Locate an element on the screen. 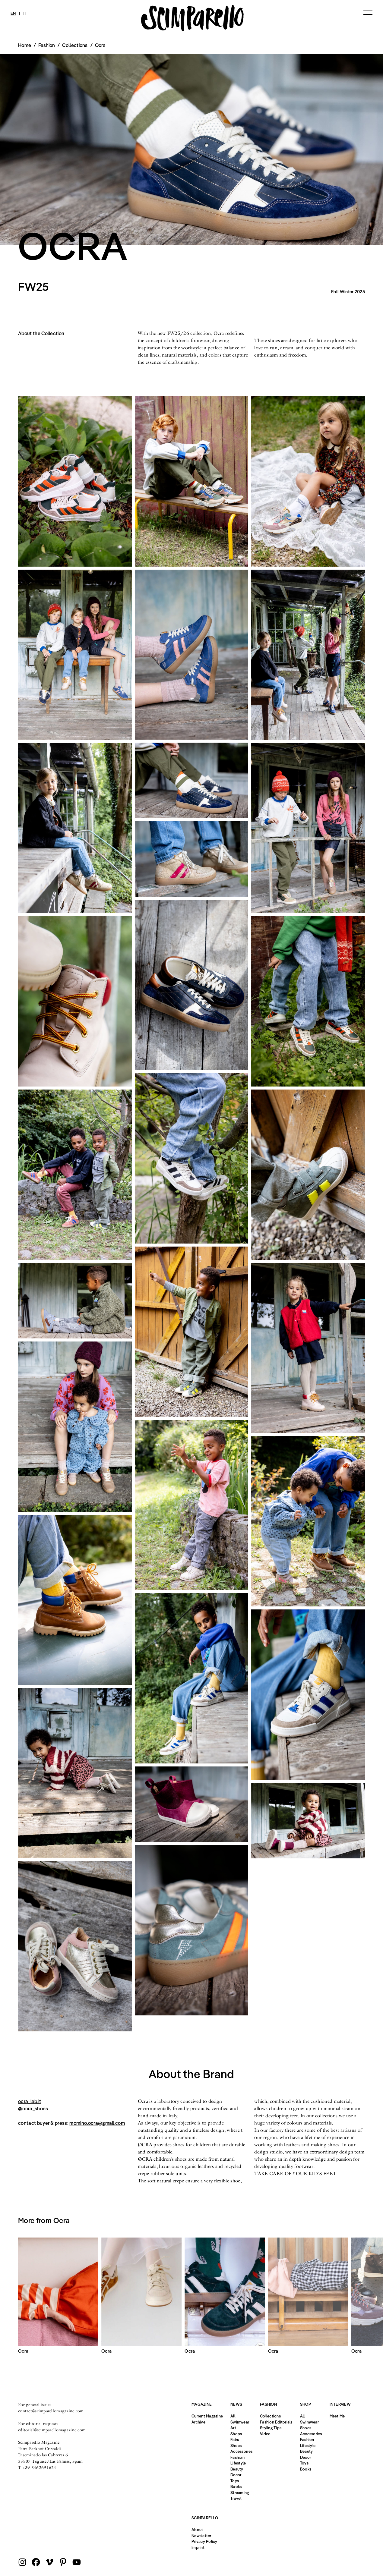 This screenshot has height=2576, width=383. Home is located at coordinates (24, 45).